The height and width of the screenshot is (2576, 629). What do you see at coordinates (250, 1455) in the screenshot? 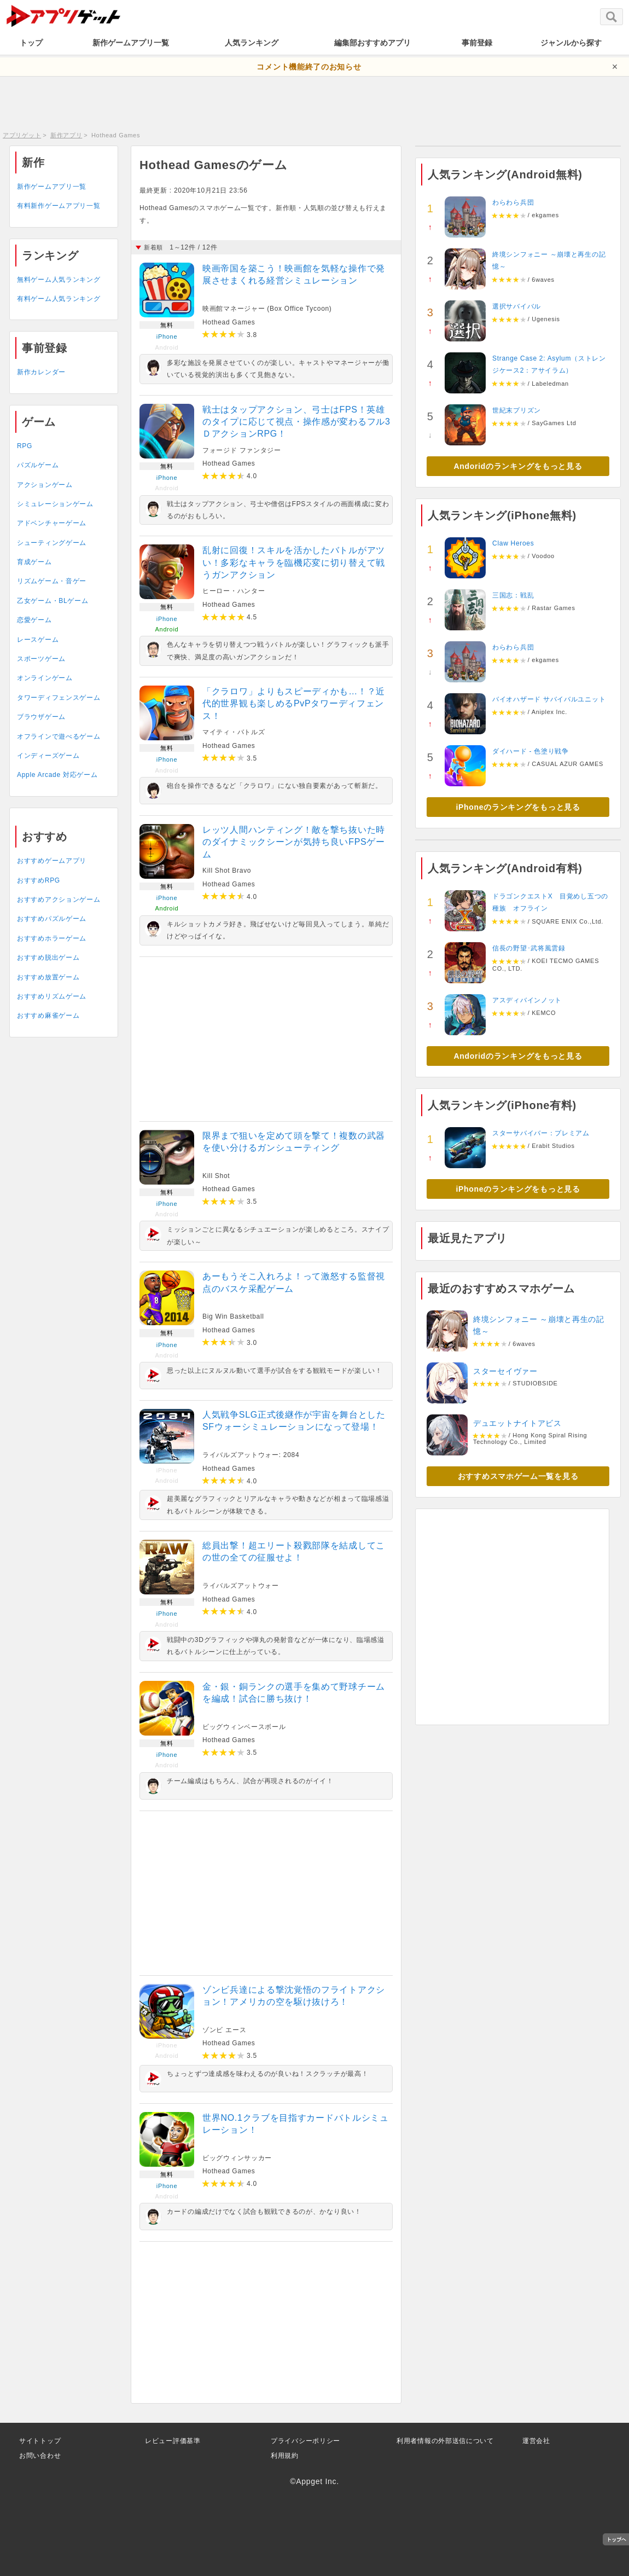
I see `ライバルズアットウォー: 2084` at bounding box center [250, 1455].